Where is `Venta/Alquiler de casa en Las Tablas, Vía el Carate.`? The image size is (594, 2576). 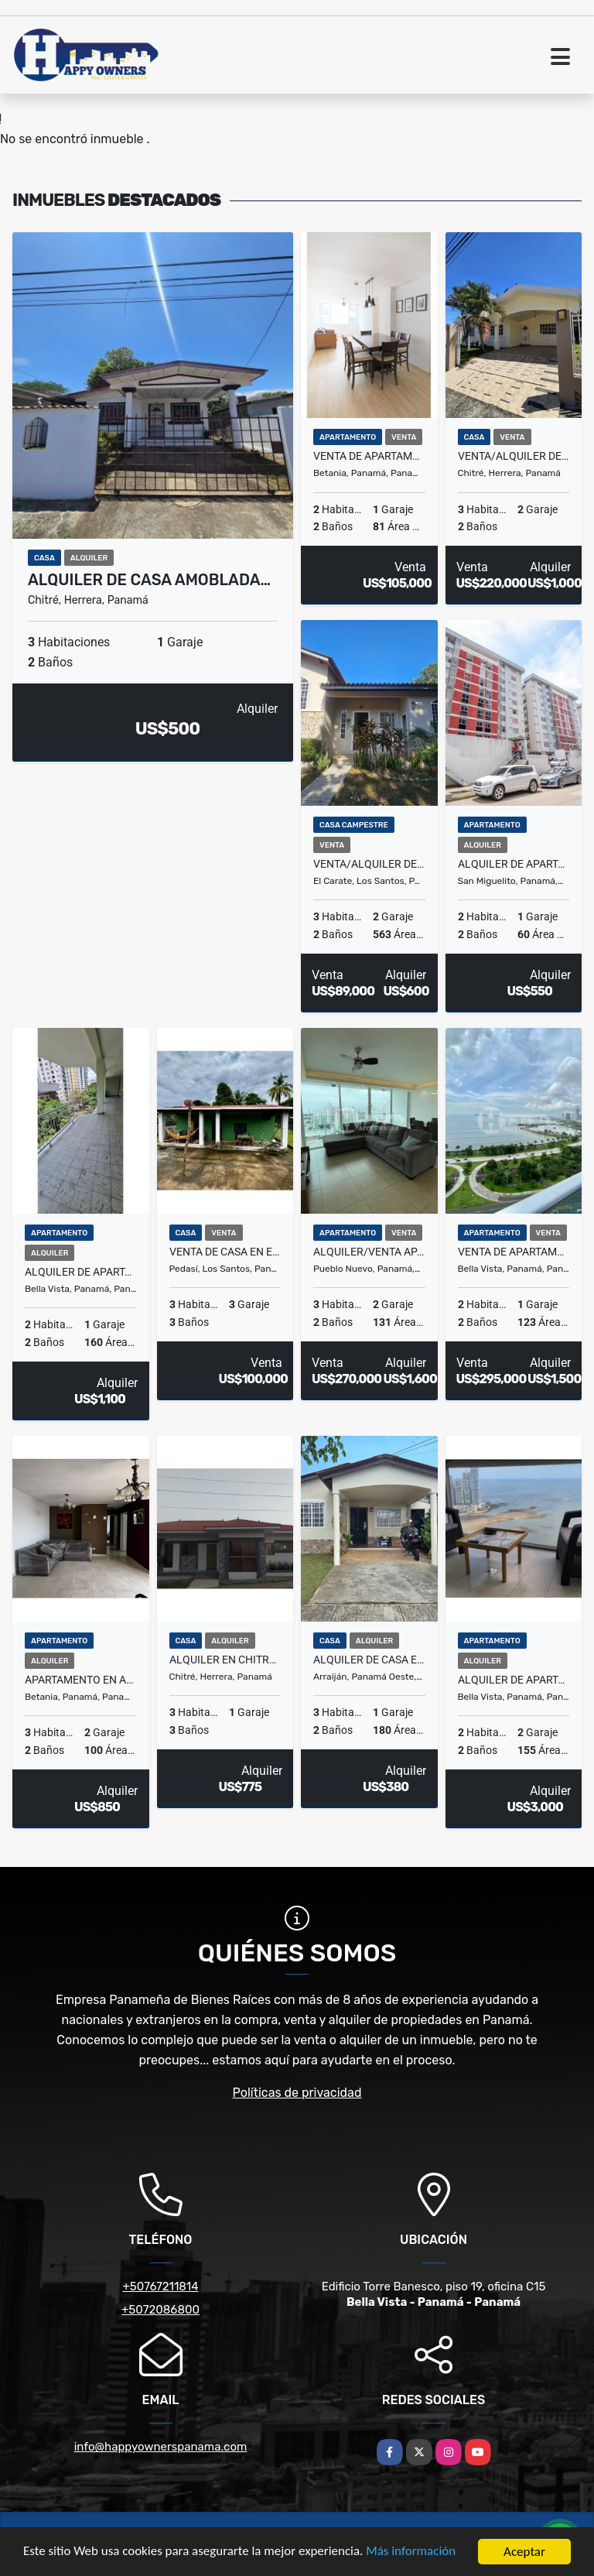
Venta/Alquiler de casa en Las Tablas, Vía el Carate. is located at coordinates (369, 864).